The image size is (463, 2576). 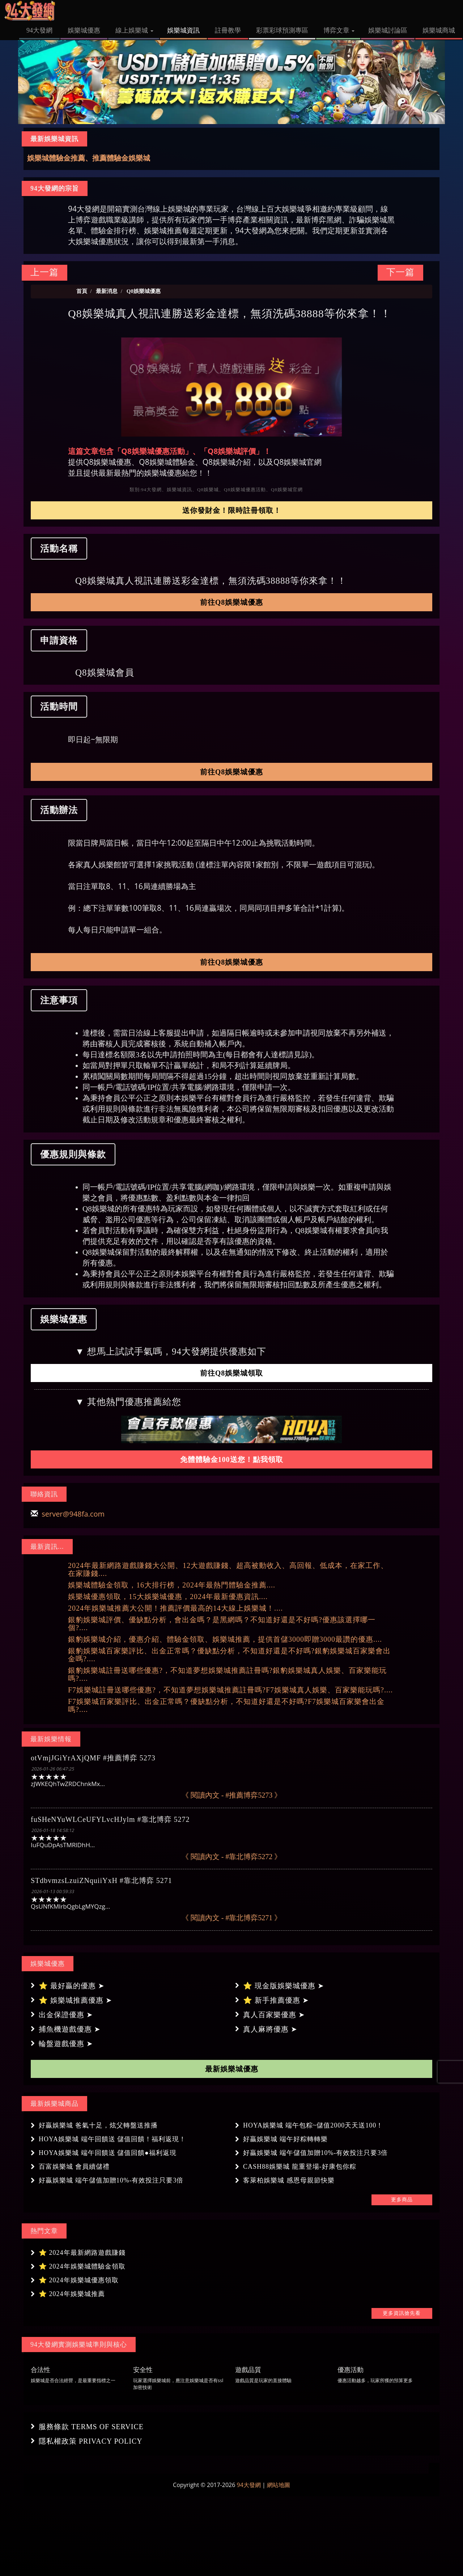 What do you see at coordinates (74, 2166) in the screenshot?
I see `百富娛樂城 會員續儲禮` at bounding box center [74, 2166].